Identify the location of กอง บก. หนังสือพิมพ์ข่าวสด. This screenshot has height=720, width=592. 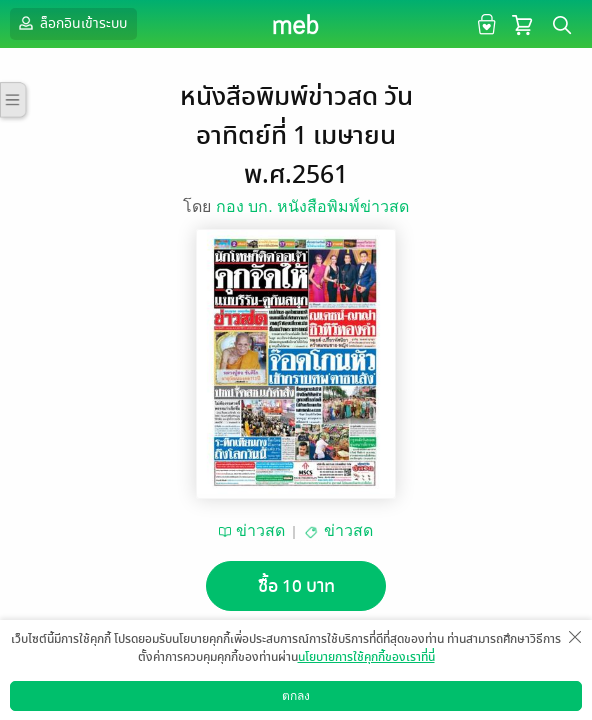
(312, 206).